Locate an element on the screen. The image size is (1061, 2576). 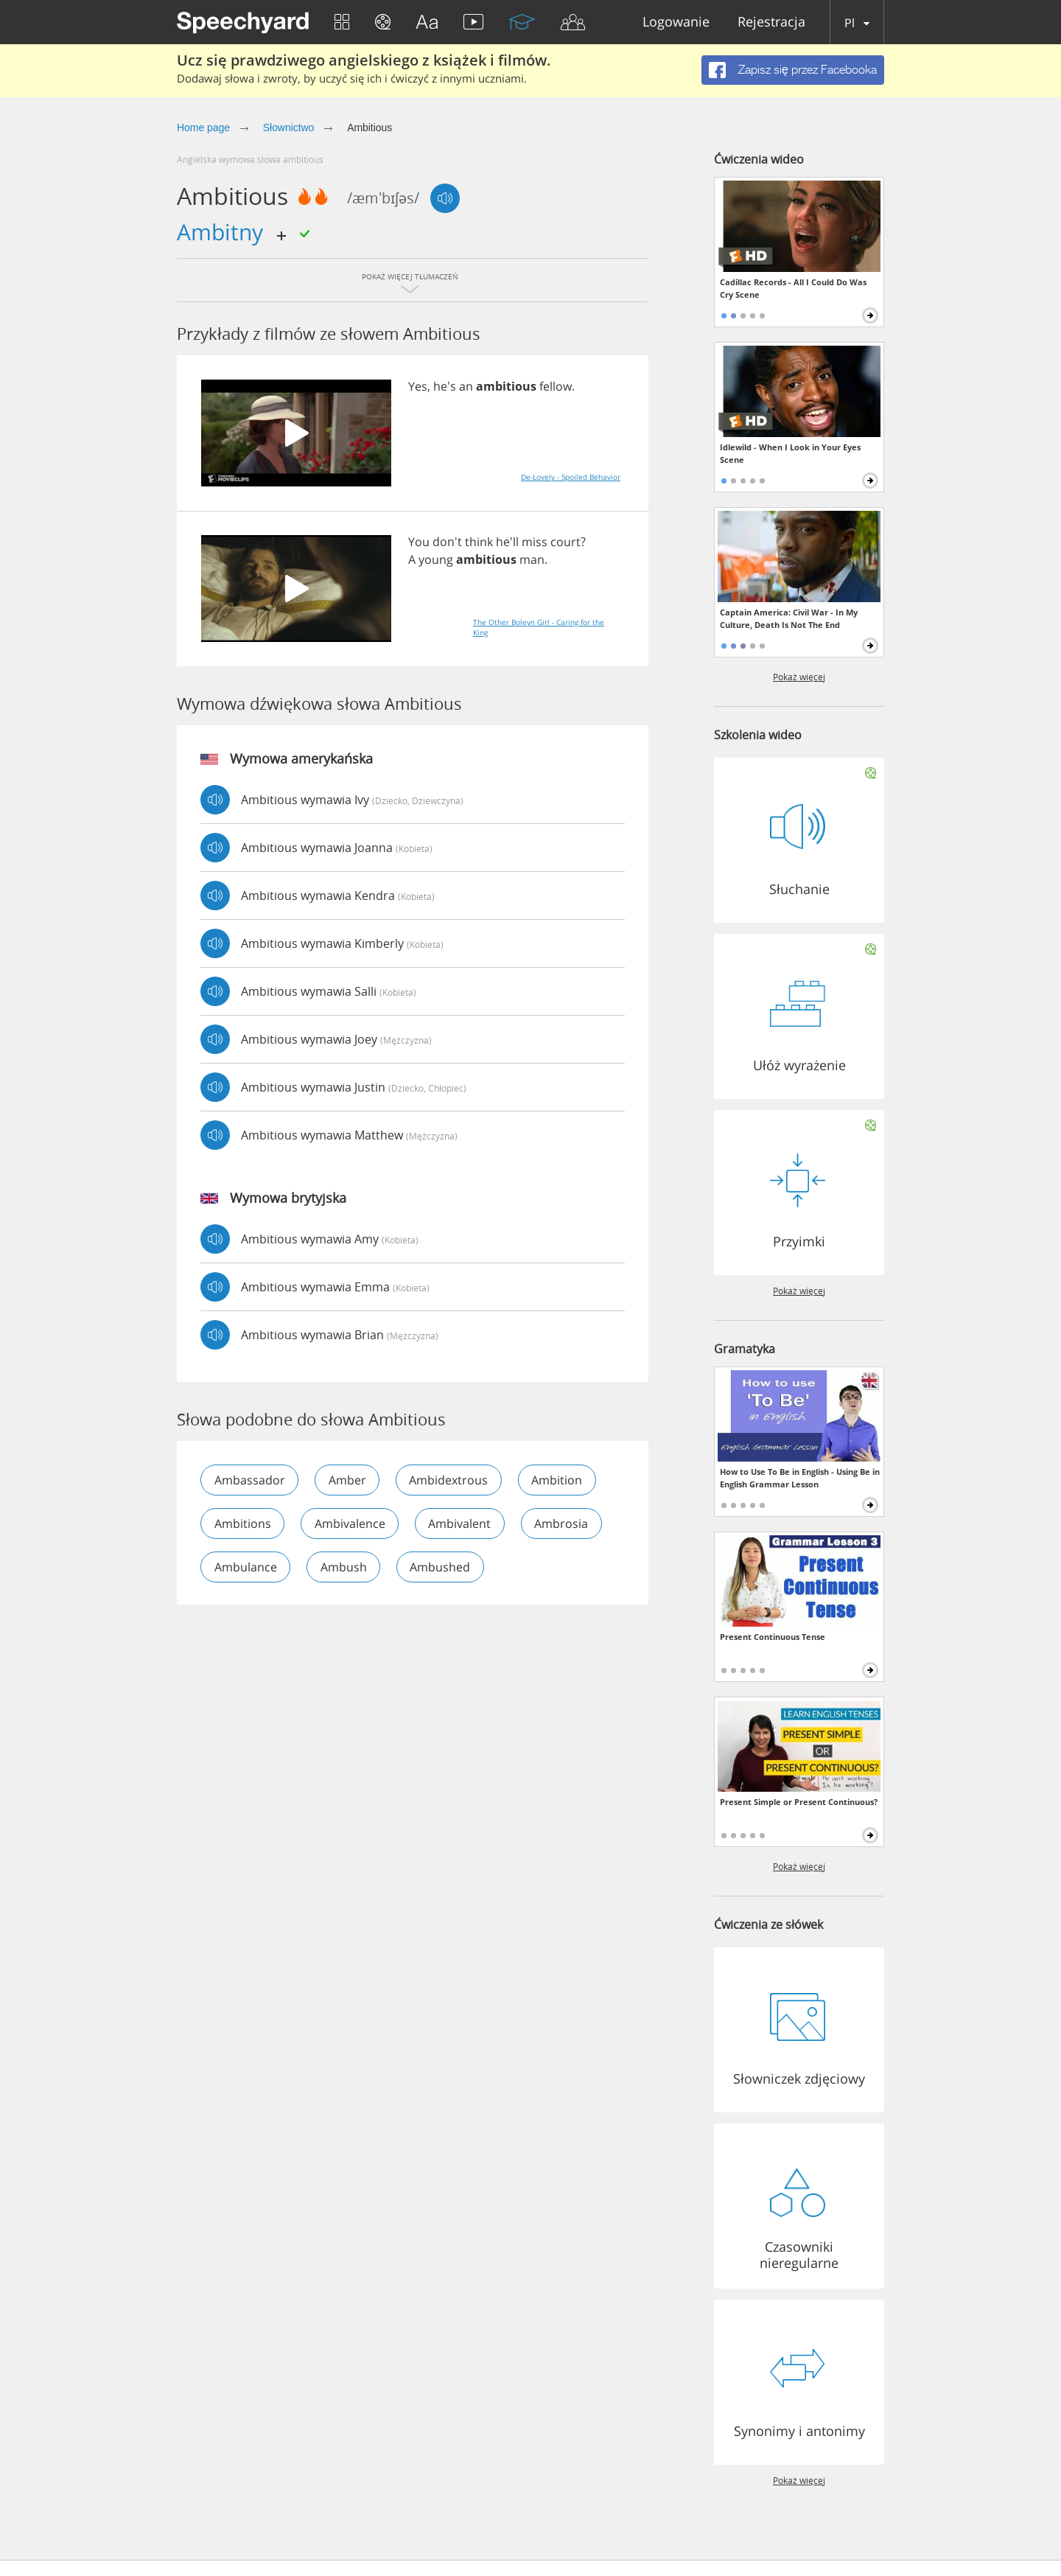
ambitions is located at coordinates (242, 1523).